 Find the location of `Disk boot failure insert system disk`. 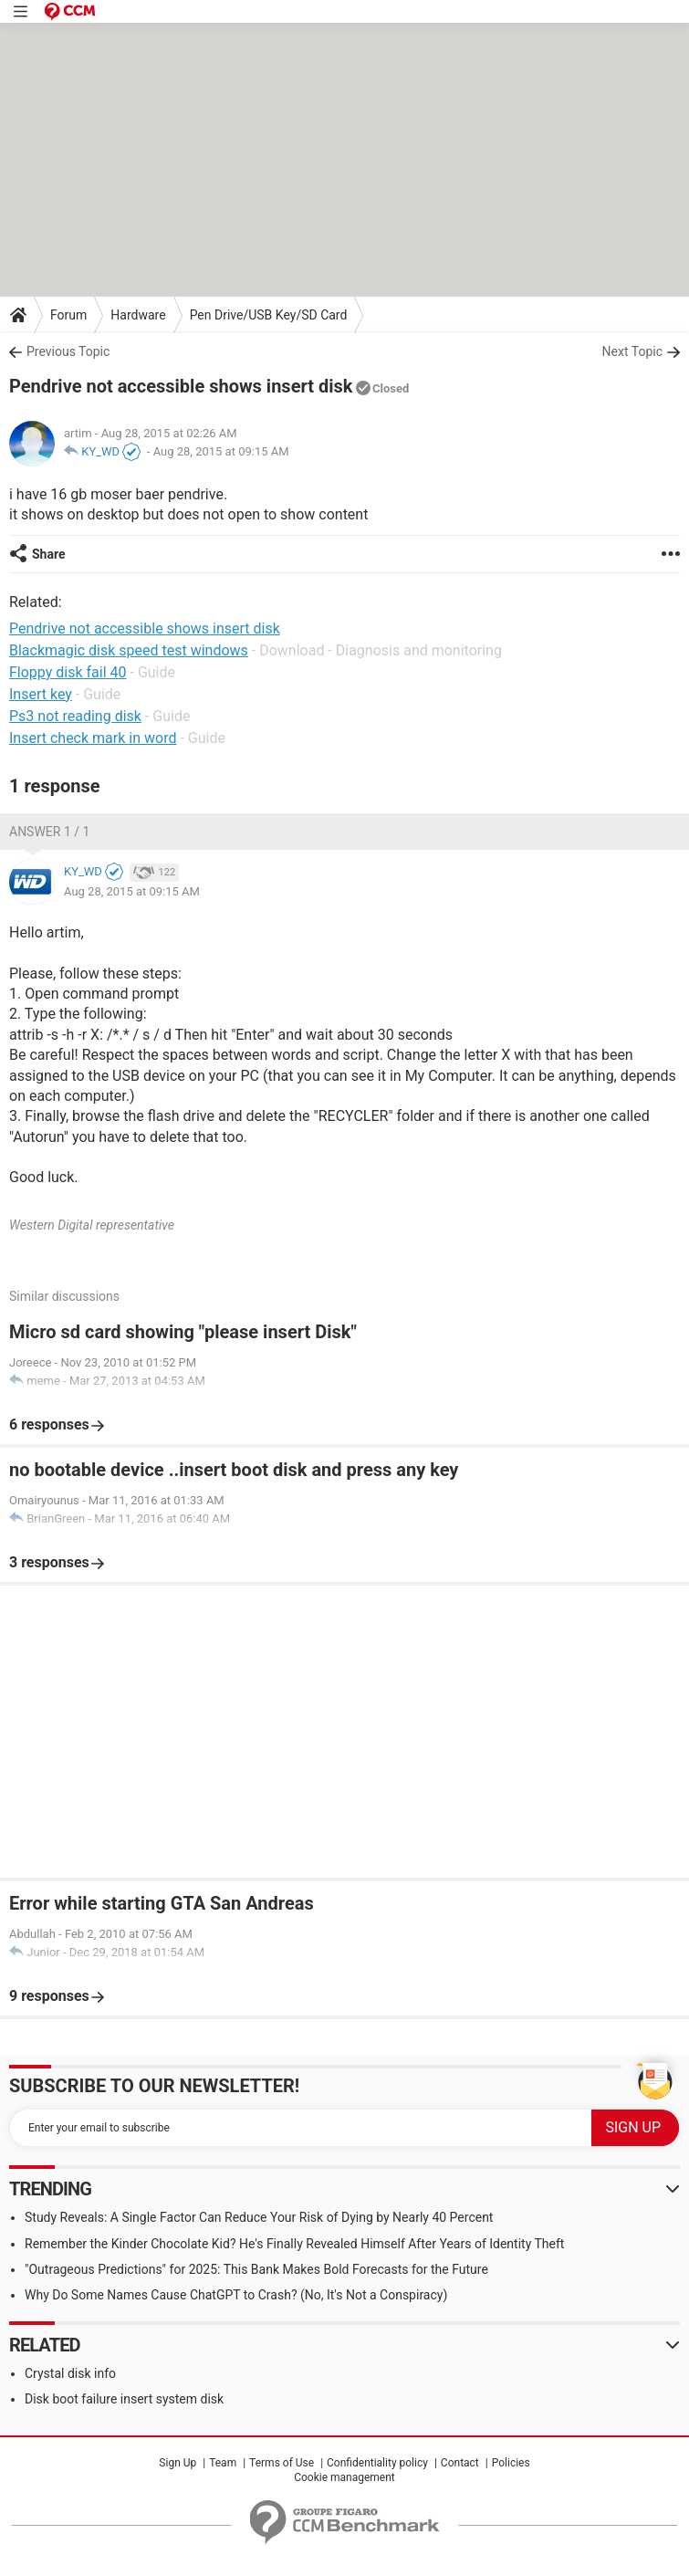

Disk boot failure insert system disk is located at coordinates (124, 2399).